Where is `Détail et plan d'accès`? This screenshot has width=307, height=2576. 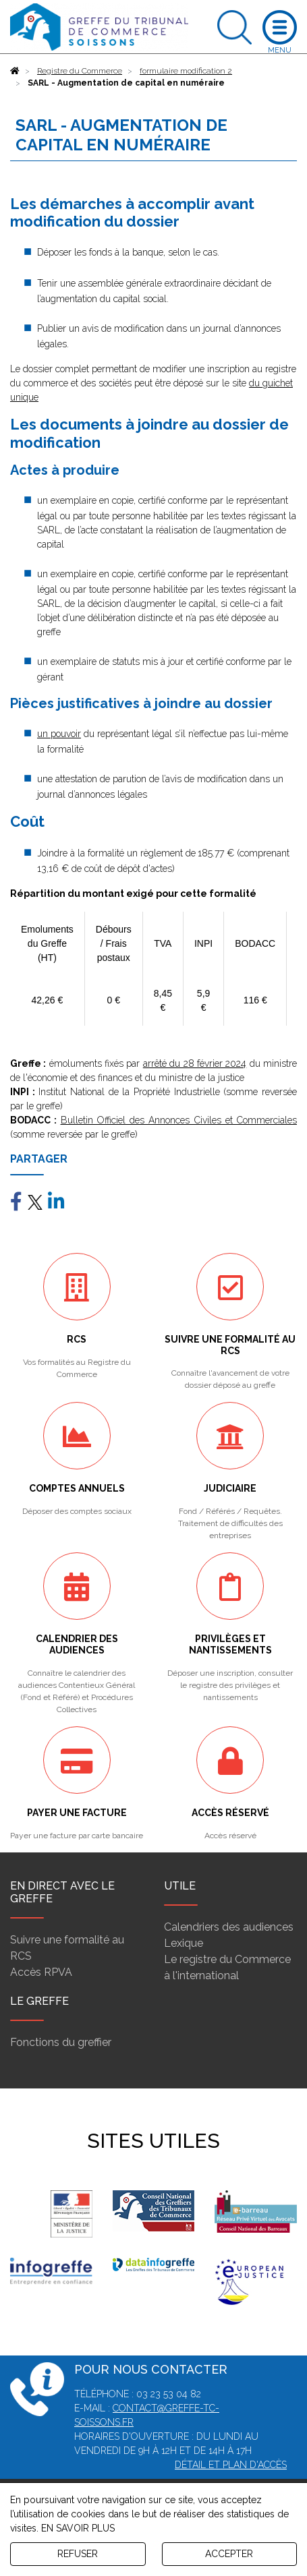
Détail et plan d'accès is located at coordinates (231, 2464).